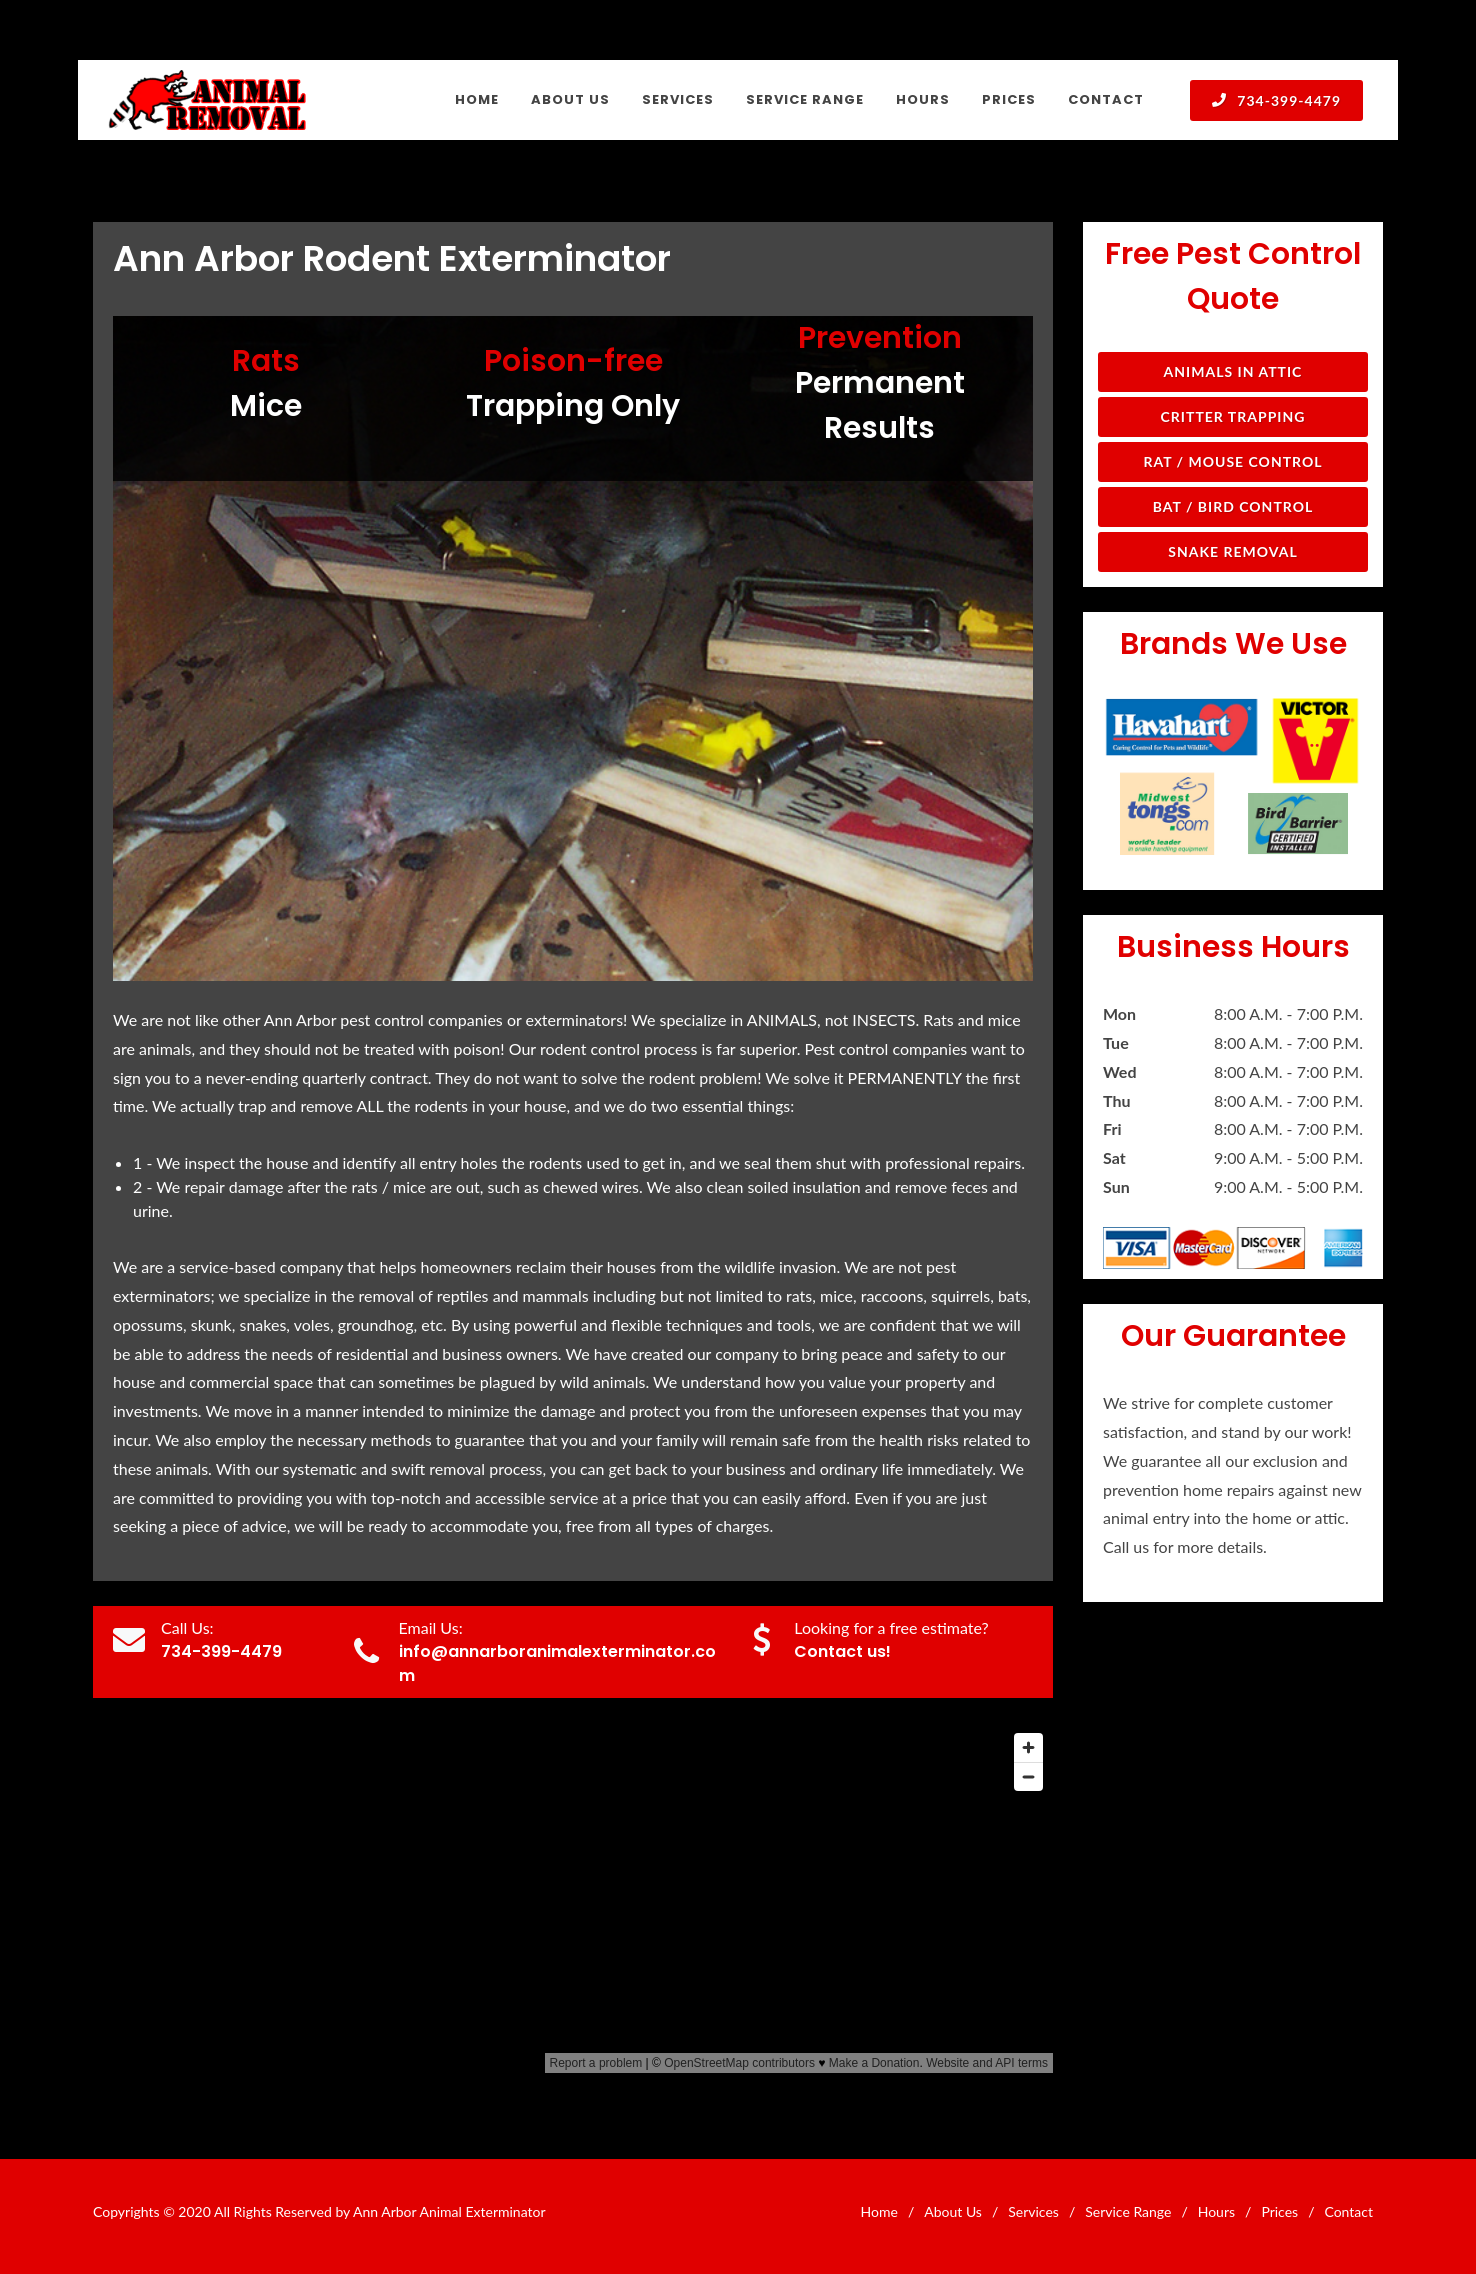 Image resolution: width=1476 pixels, height=2274 pixels. I want to click on Hours, so click(1216, 2211).